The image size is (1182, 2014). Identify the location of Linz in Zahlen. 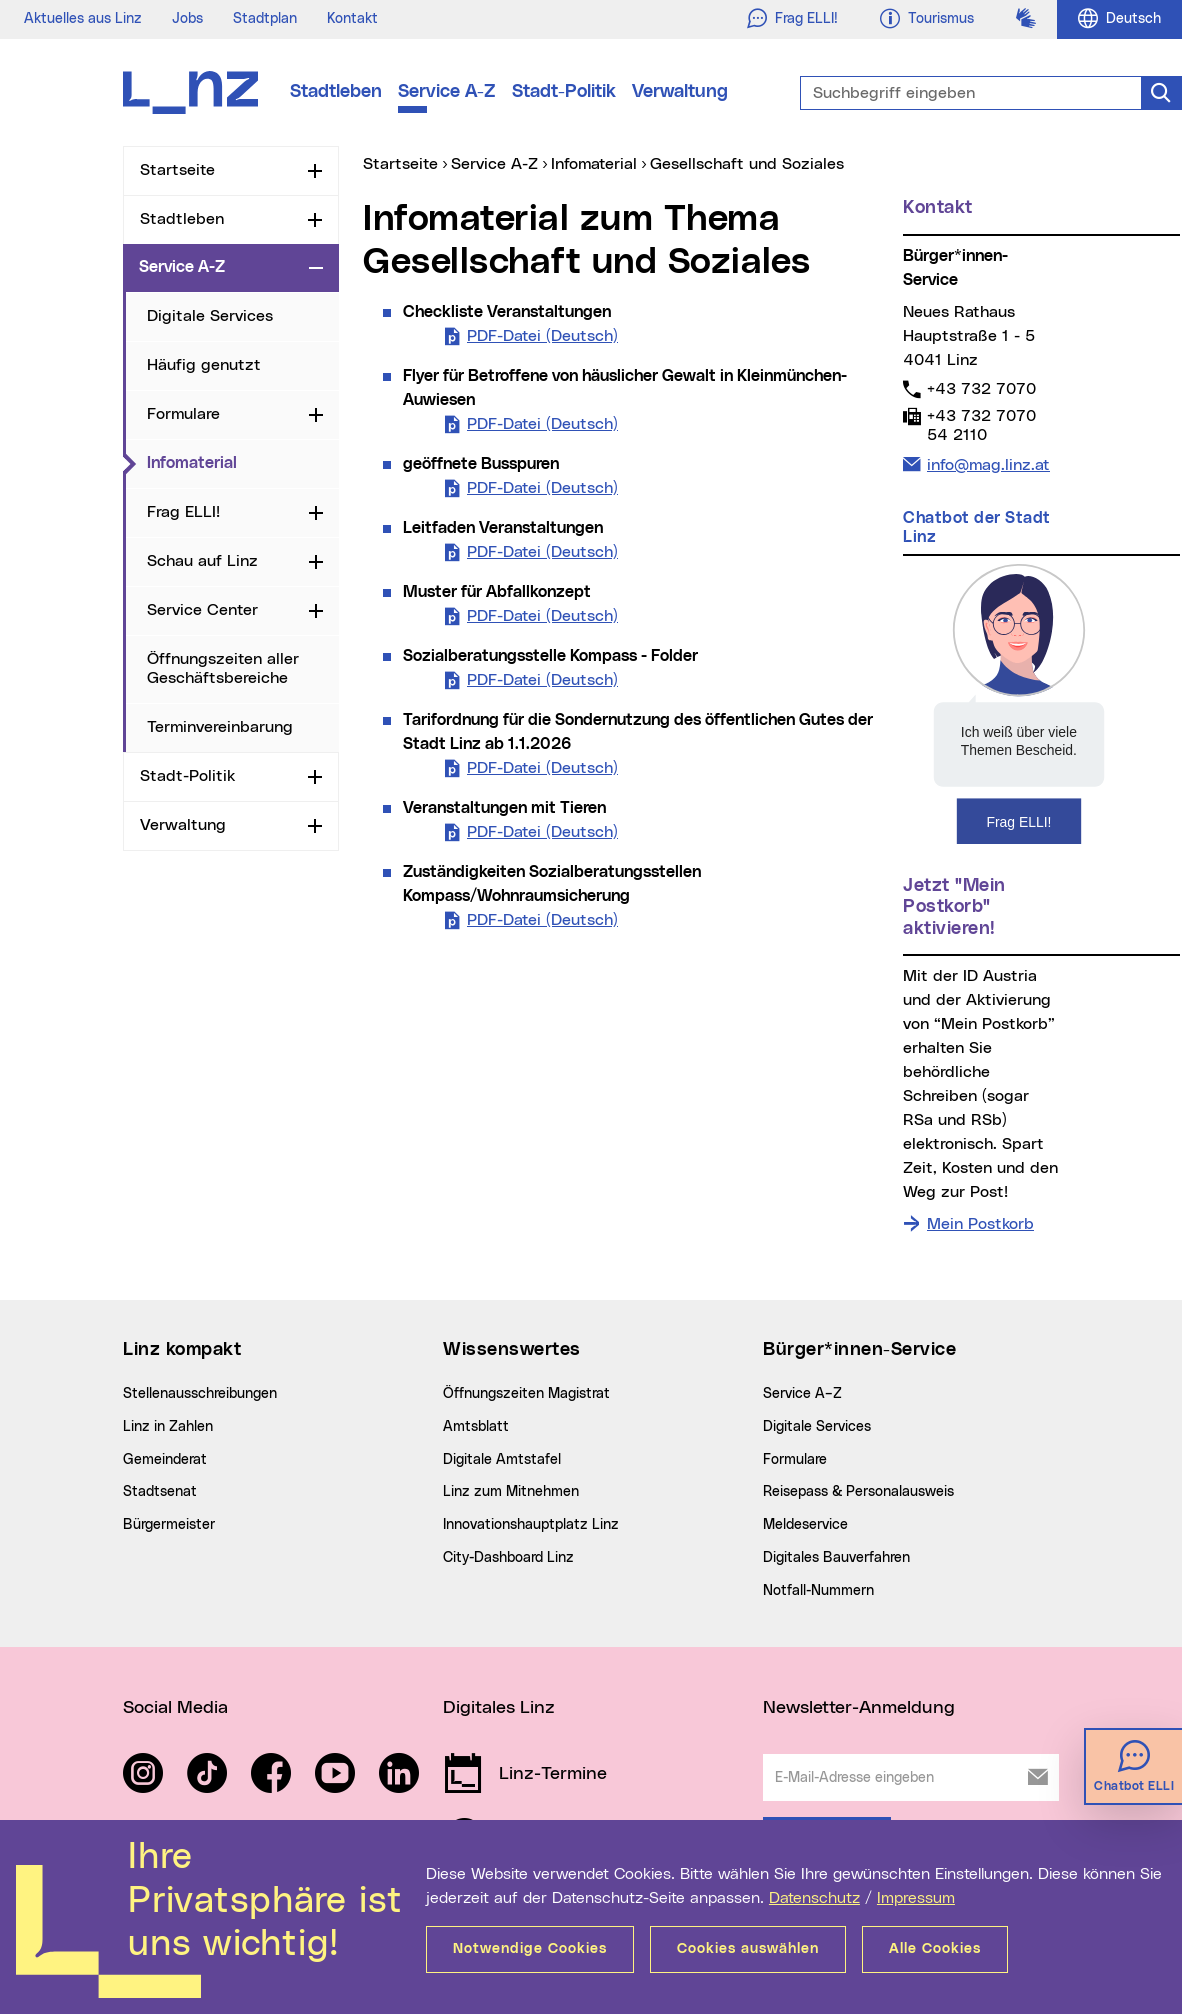
(168, 1427).